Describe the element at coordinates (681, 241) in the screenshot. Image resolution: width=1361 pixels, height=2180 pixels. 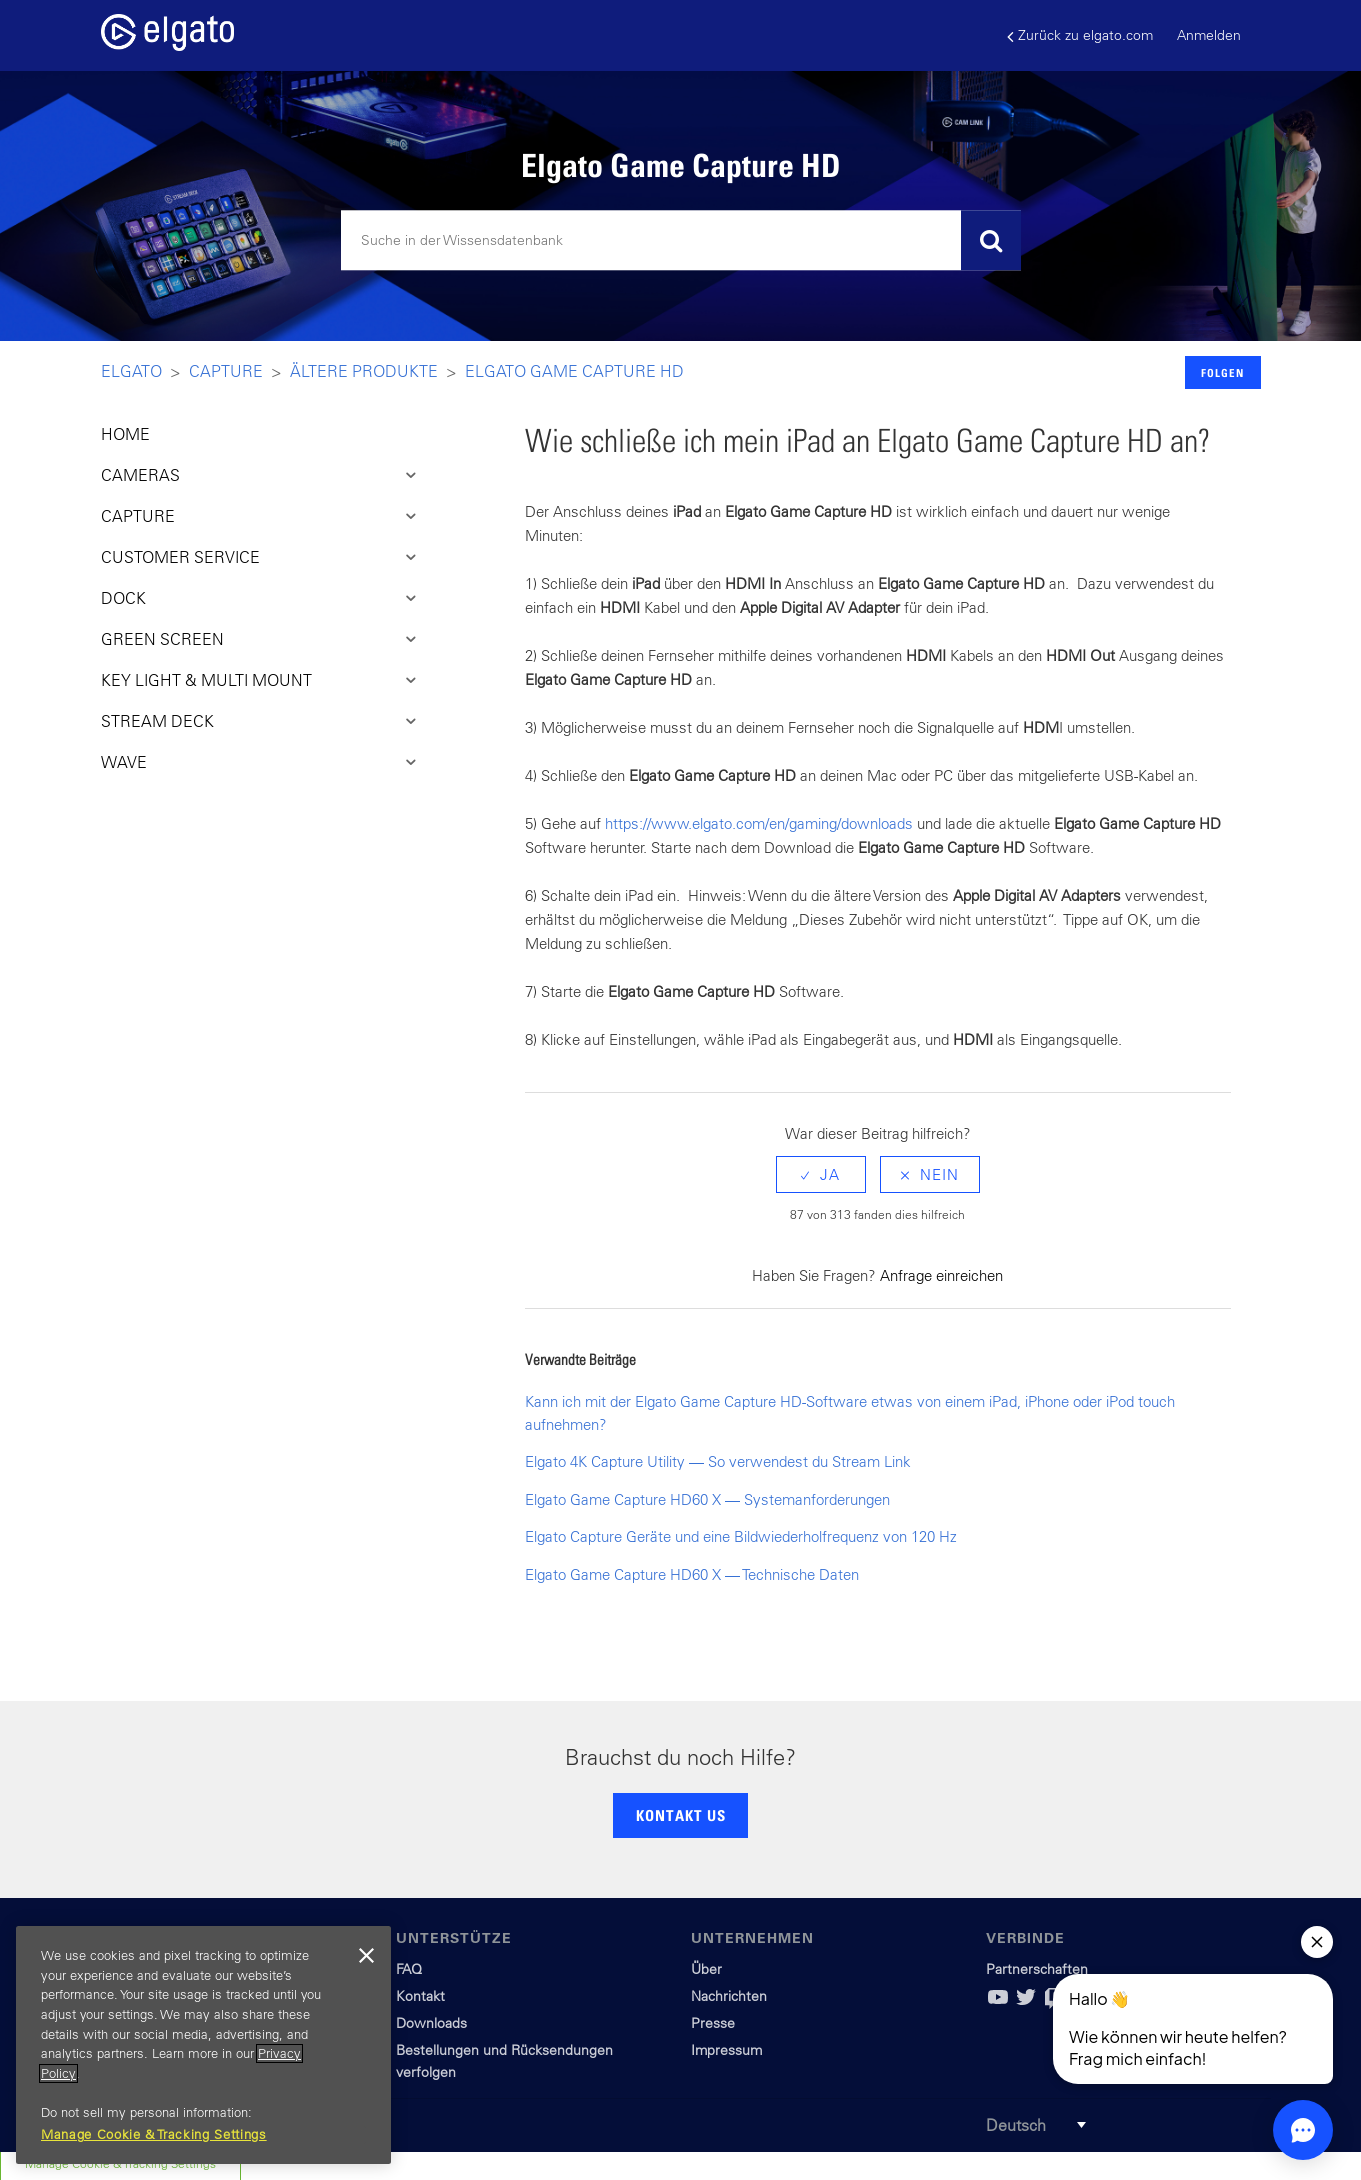
I see `[Suchen]` at that location.